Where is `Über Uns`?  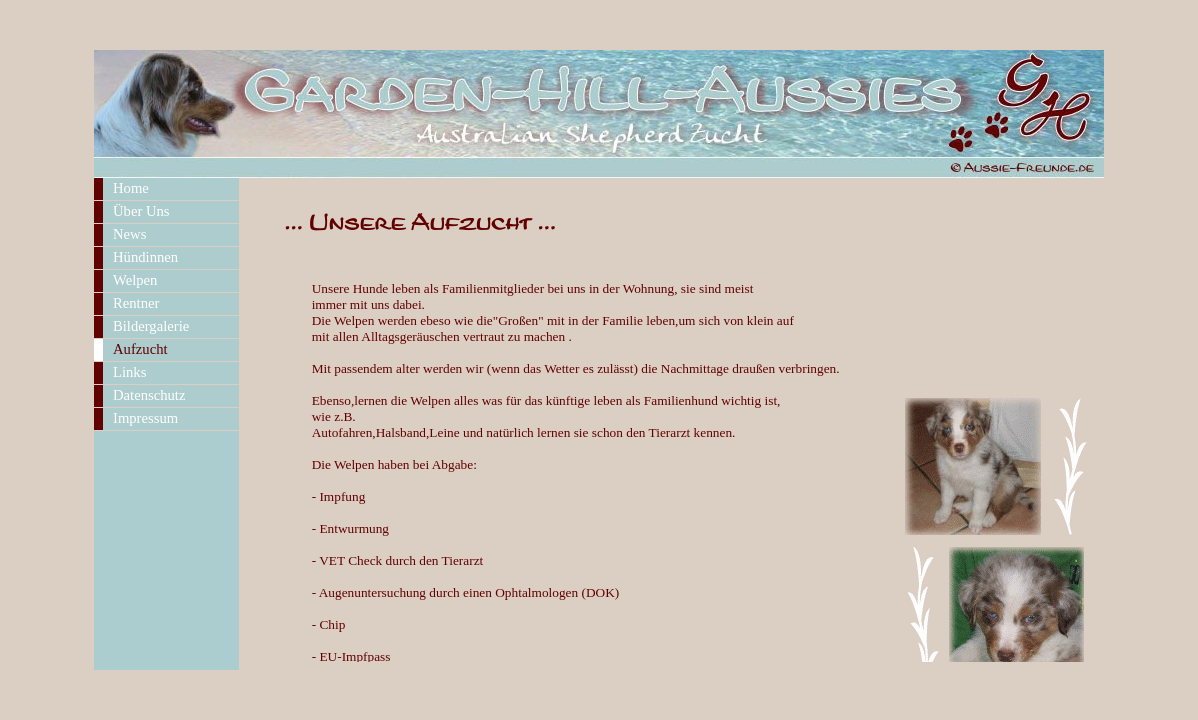 Über Uns is located at coordinates (141, 211).